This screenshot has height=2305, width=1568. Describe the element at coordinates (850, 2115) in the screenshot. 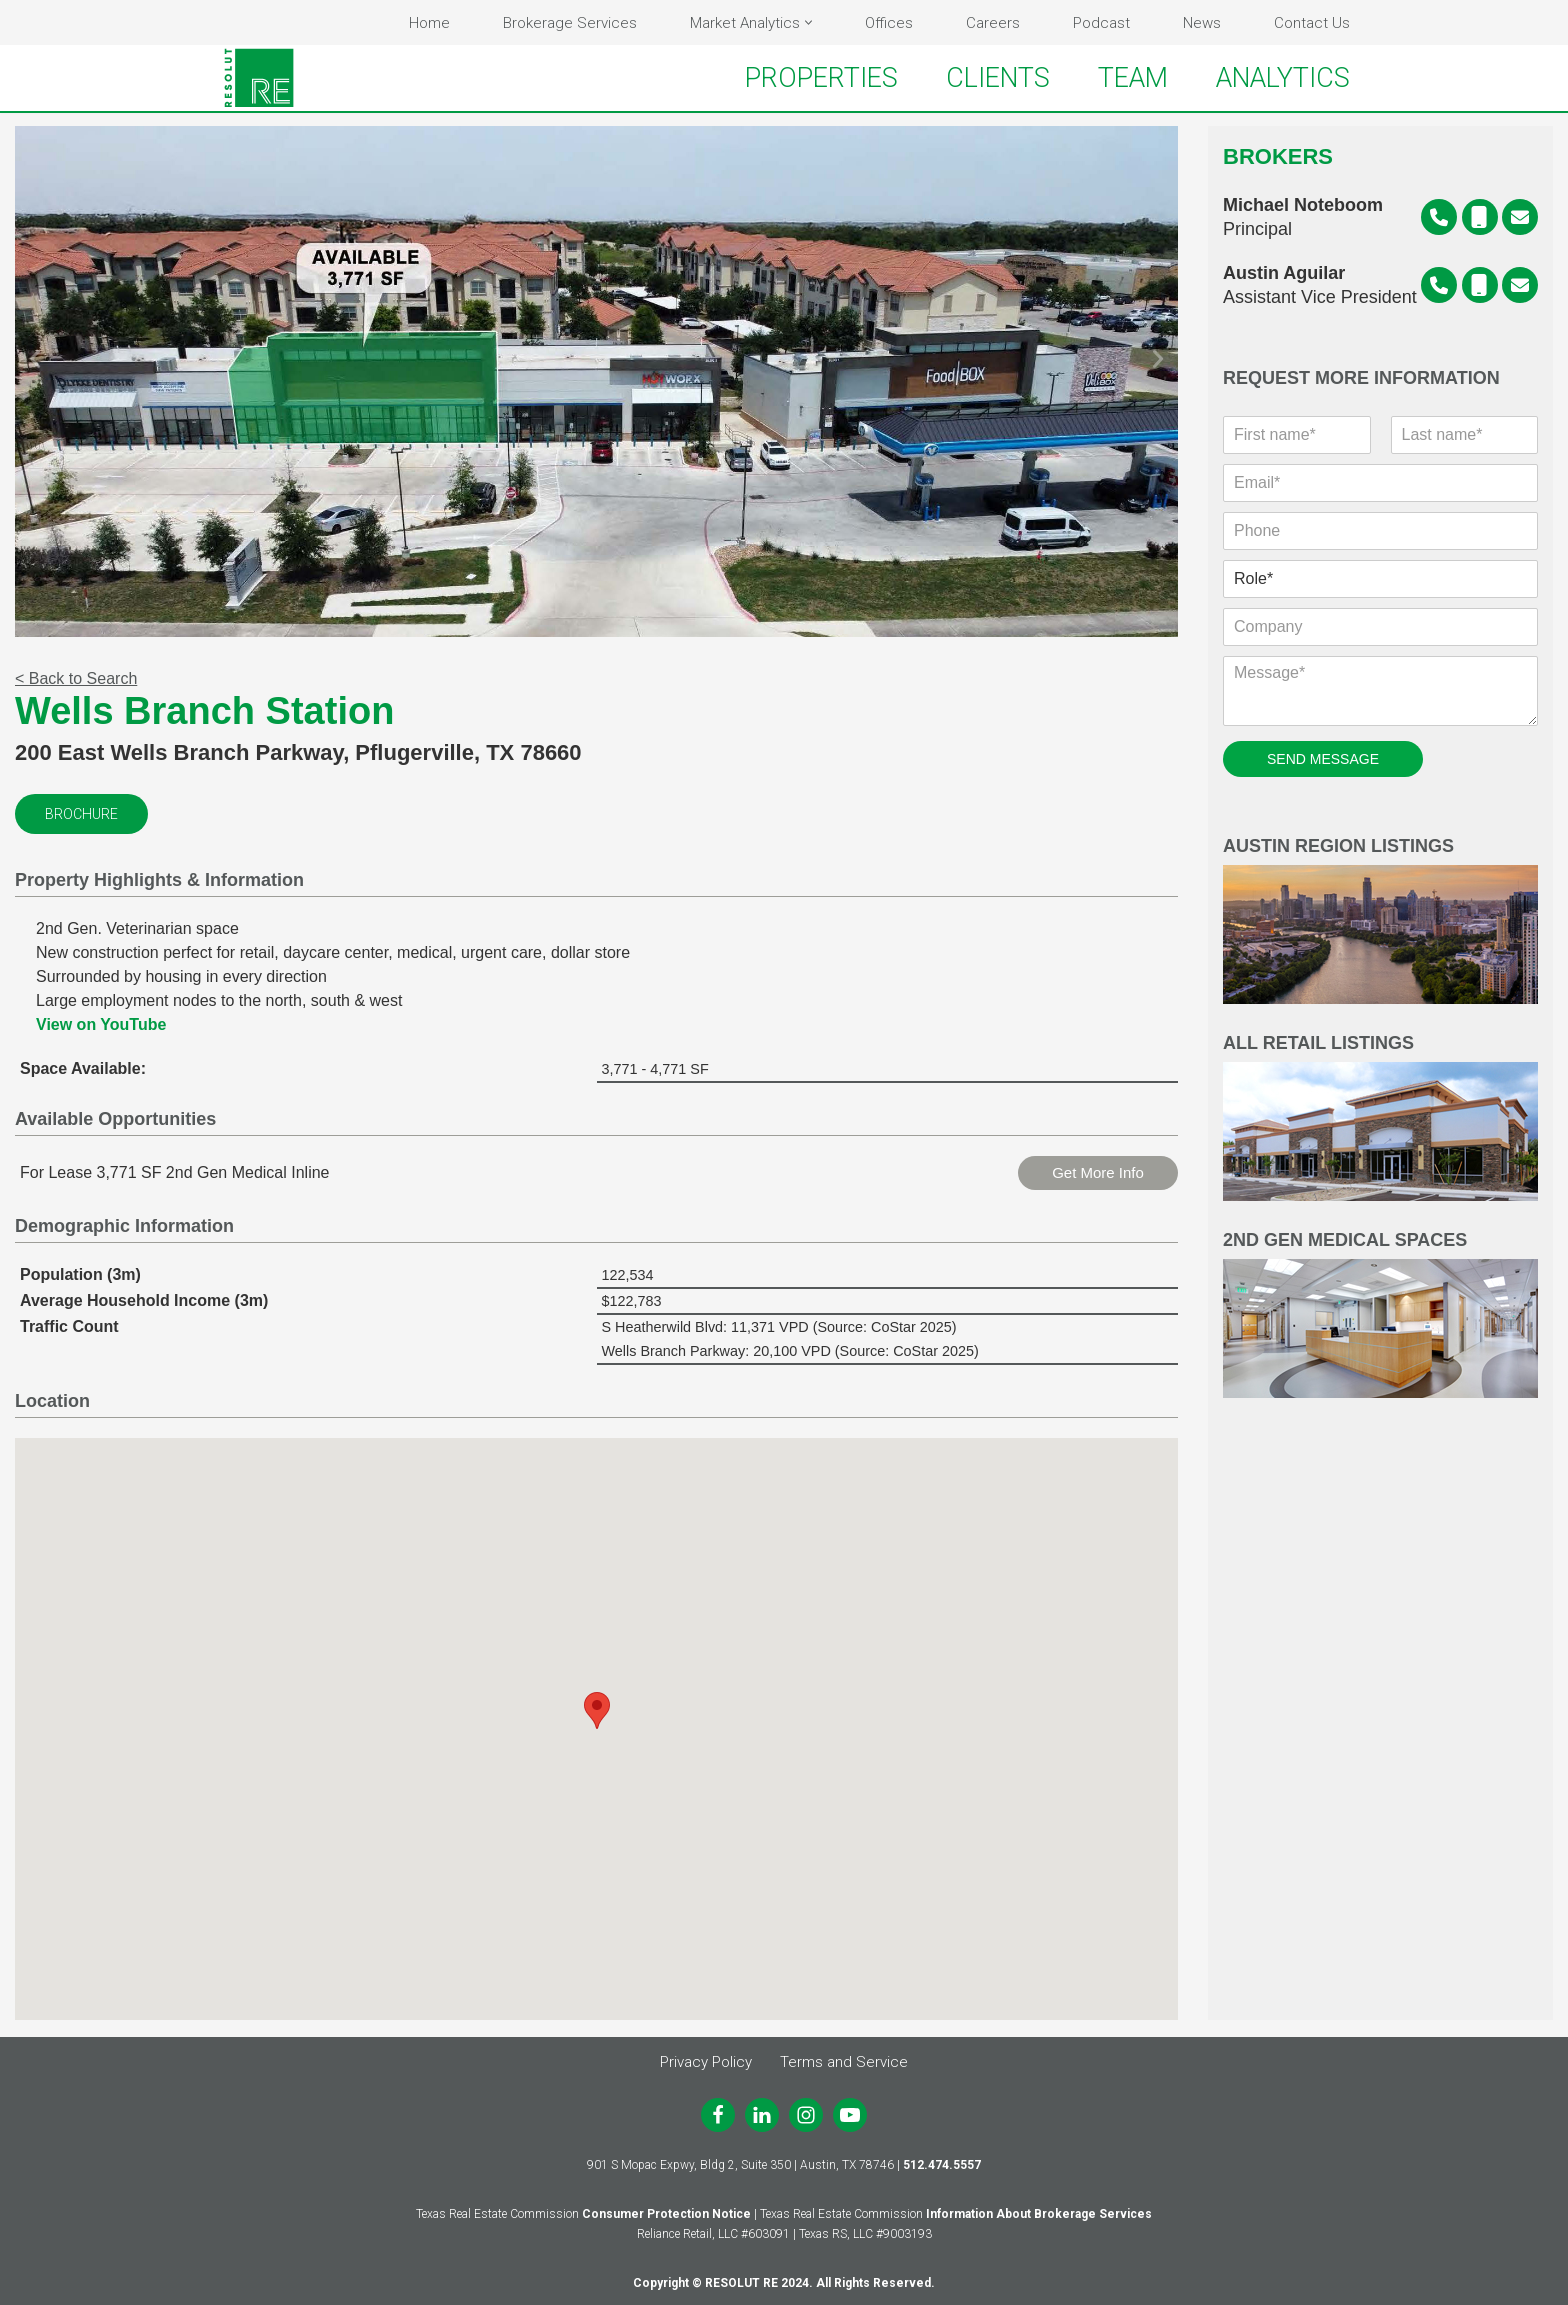

I see `[Youtube]` at that location.